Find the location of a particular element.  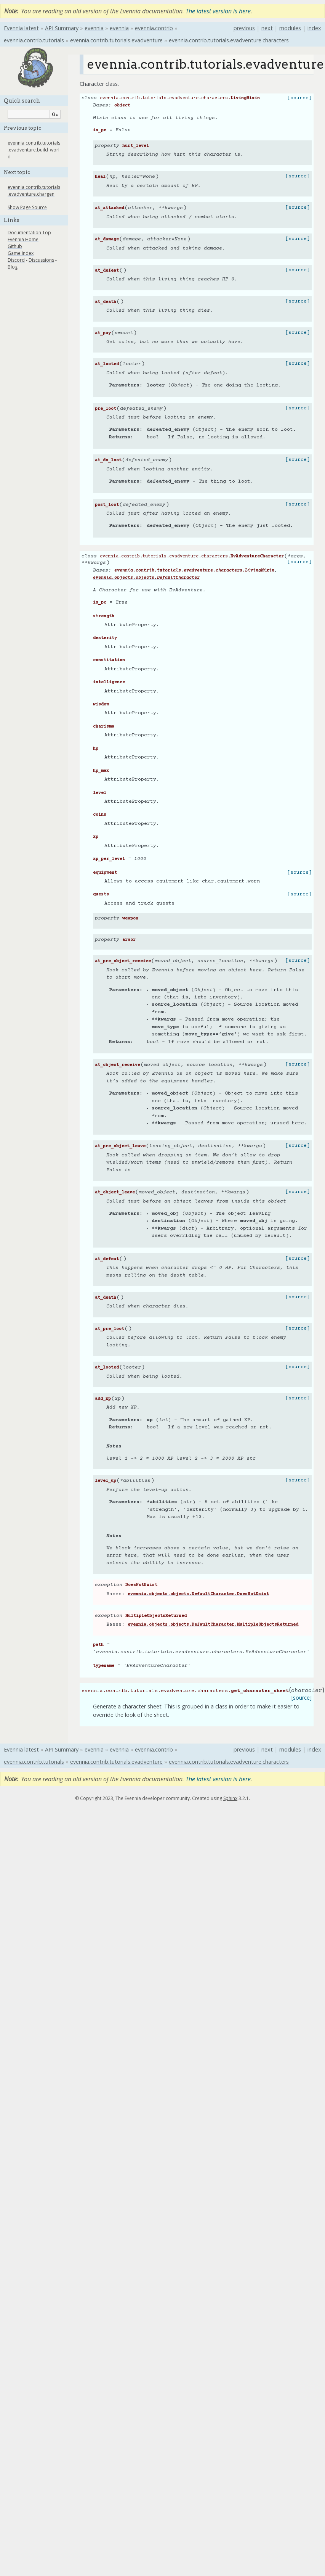

Discord is located at coordinates (16, 260).